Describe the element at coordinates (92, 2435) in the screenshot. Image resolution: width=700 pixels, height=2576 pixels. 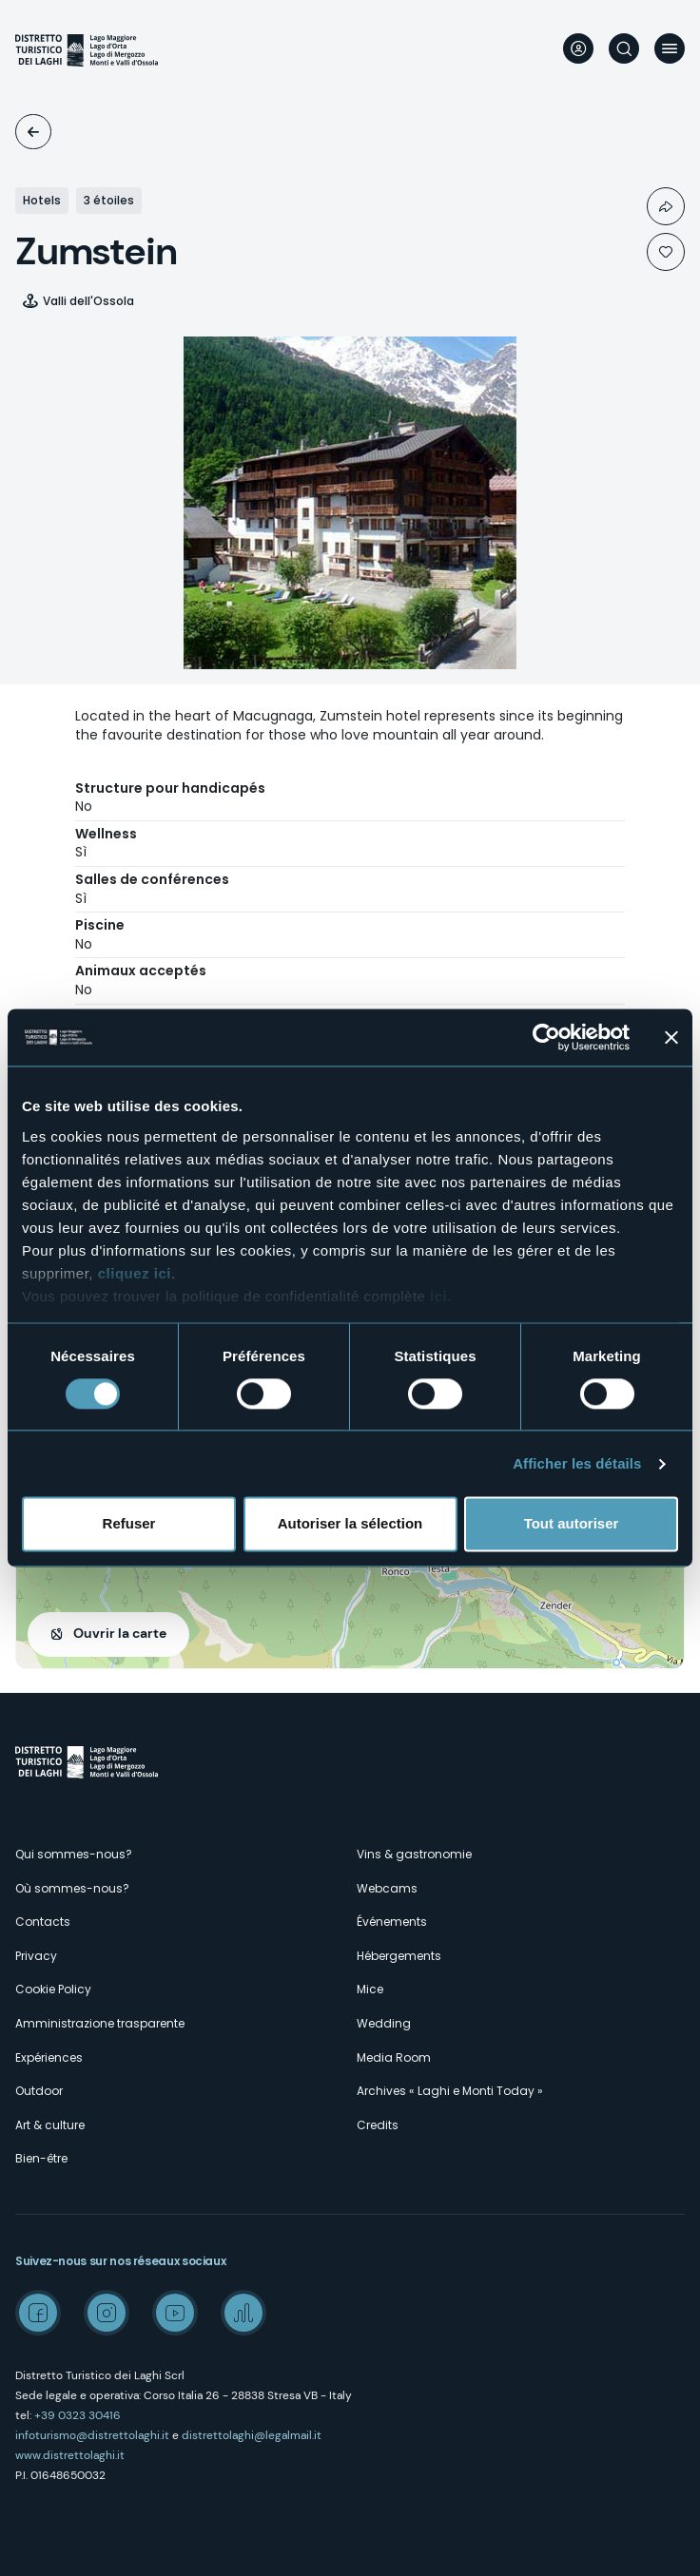
I see `infoturismo@distrettolaghi.it` at that location.